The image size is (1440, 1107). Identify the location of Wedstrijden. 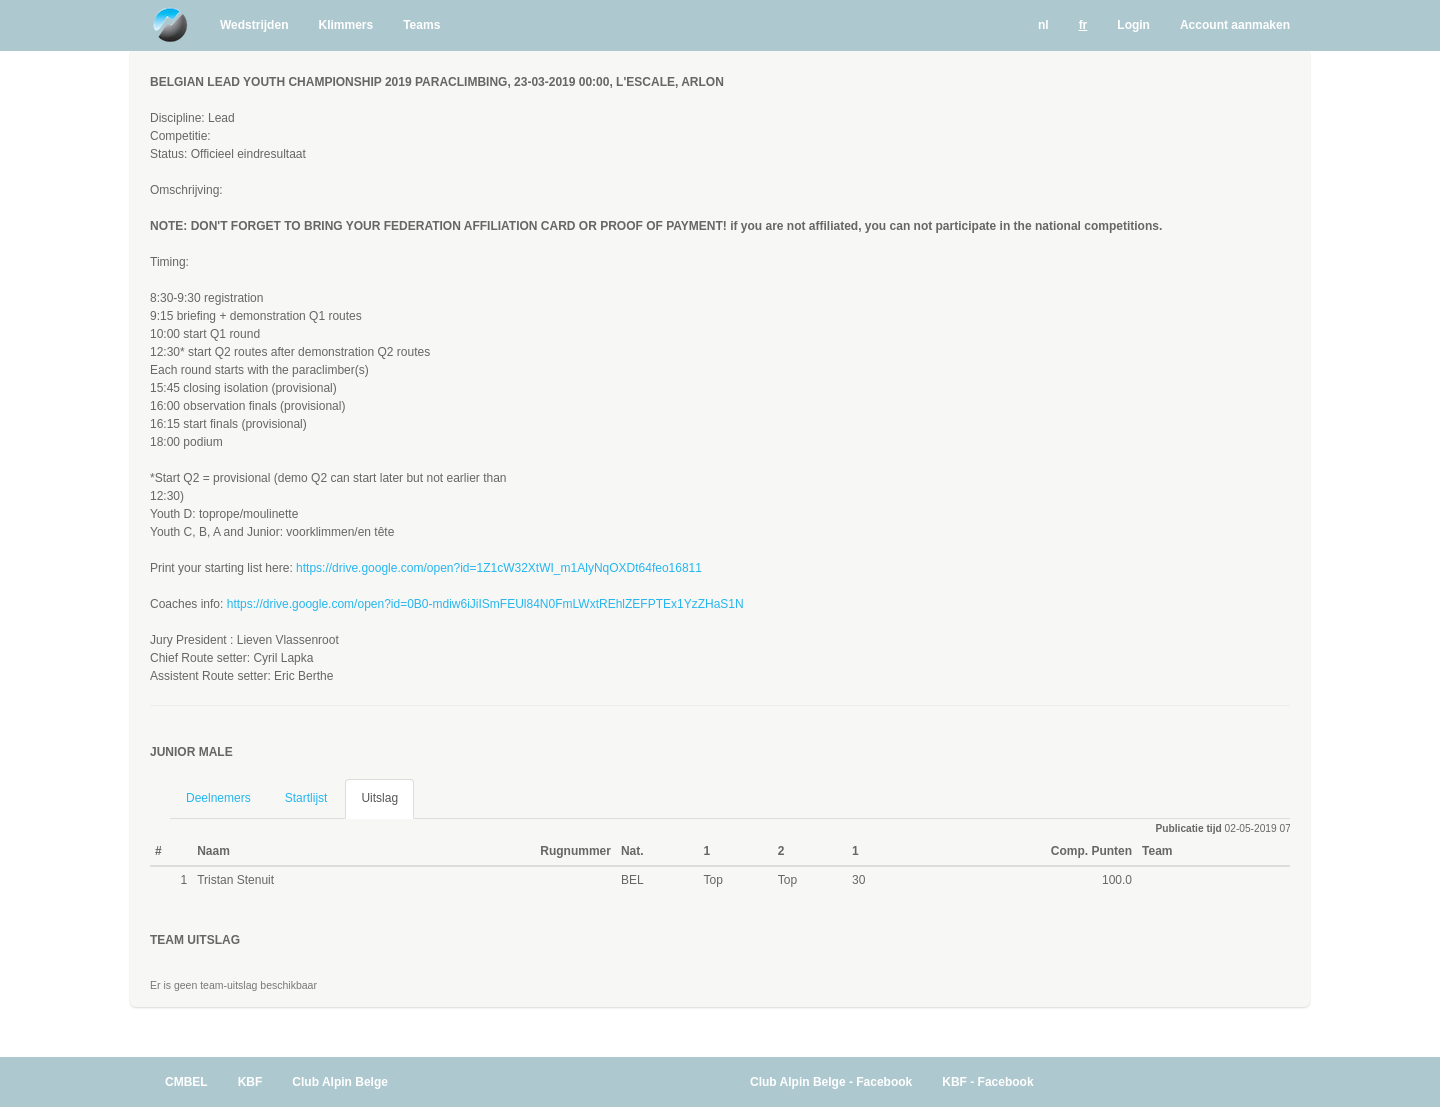
(254, 25).